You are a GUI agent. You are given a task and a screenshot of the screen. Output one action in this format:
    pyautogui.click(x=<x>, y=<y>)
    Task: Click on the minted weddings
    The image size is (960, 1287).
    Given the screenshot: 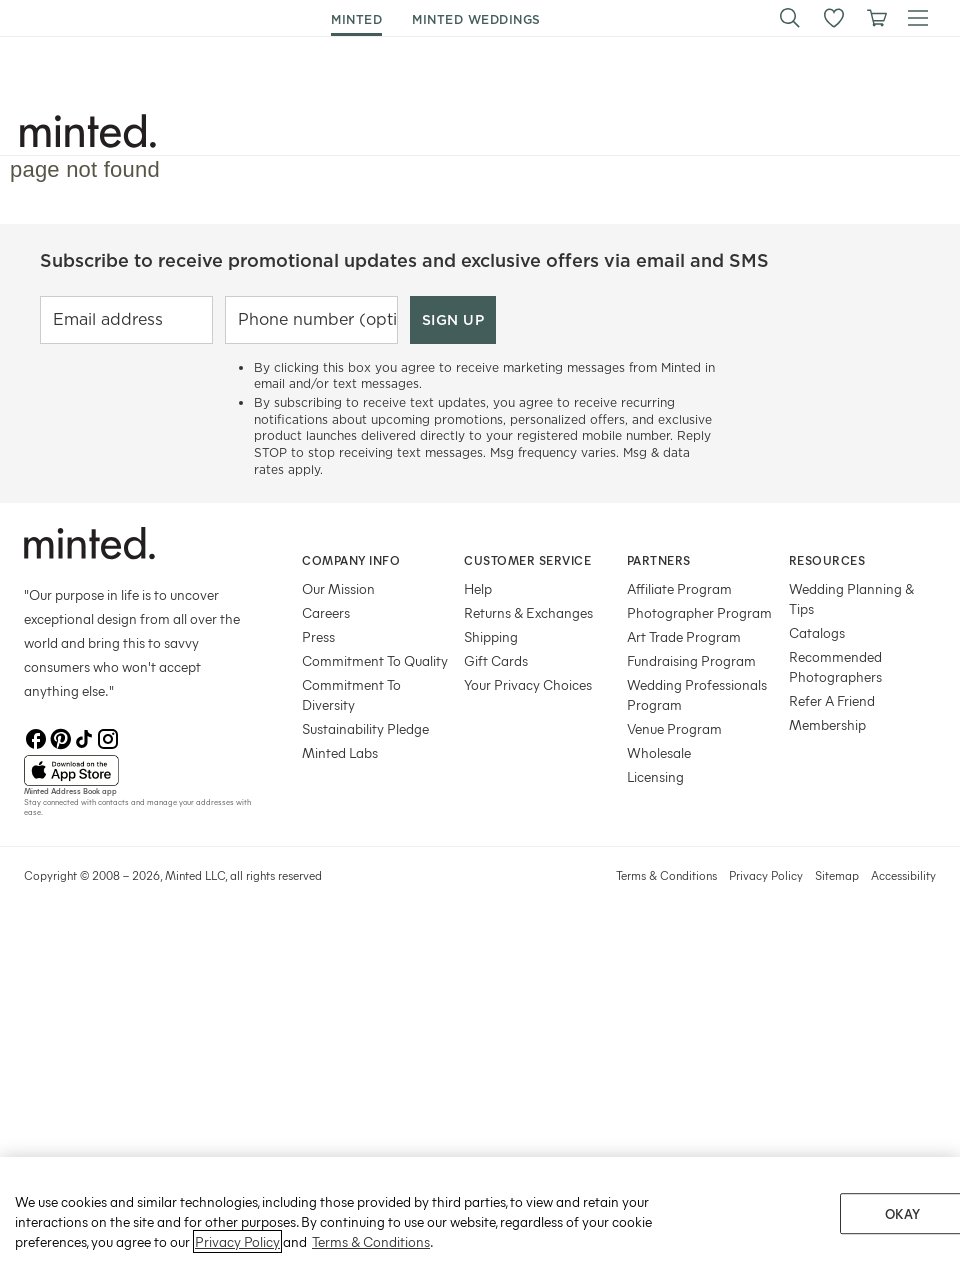 What is the action you would take?
    pyautogui.click(x=476, y=19)
    